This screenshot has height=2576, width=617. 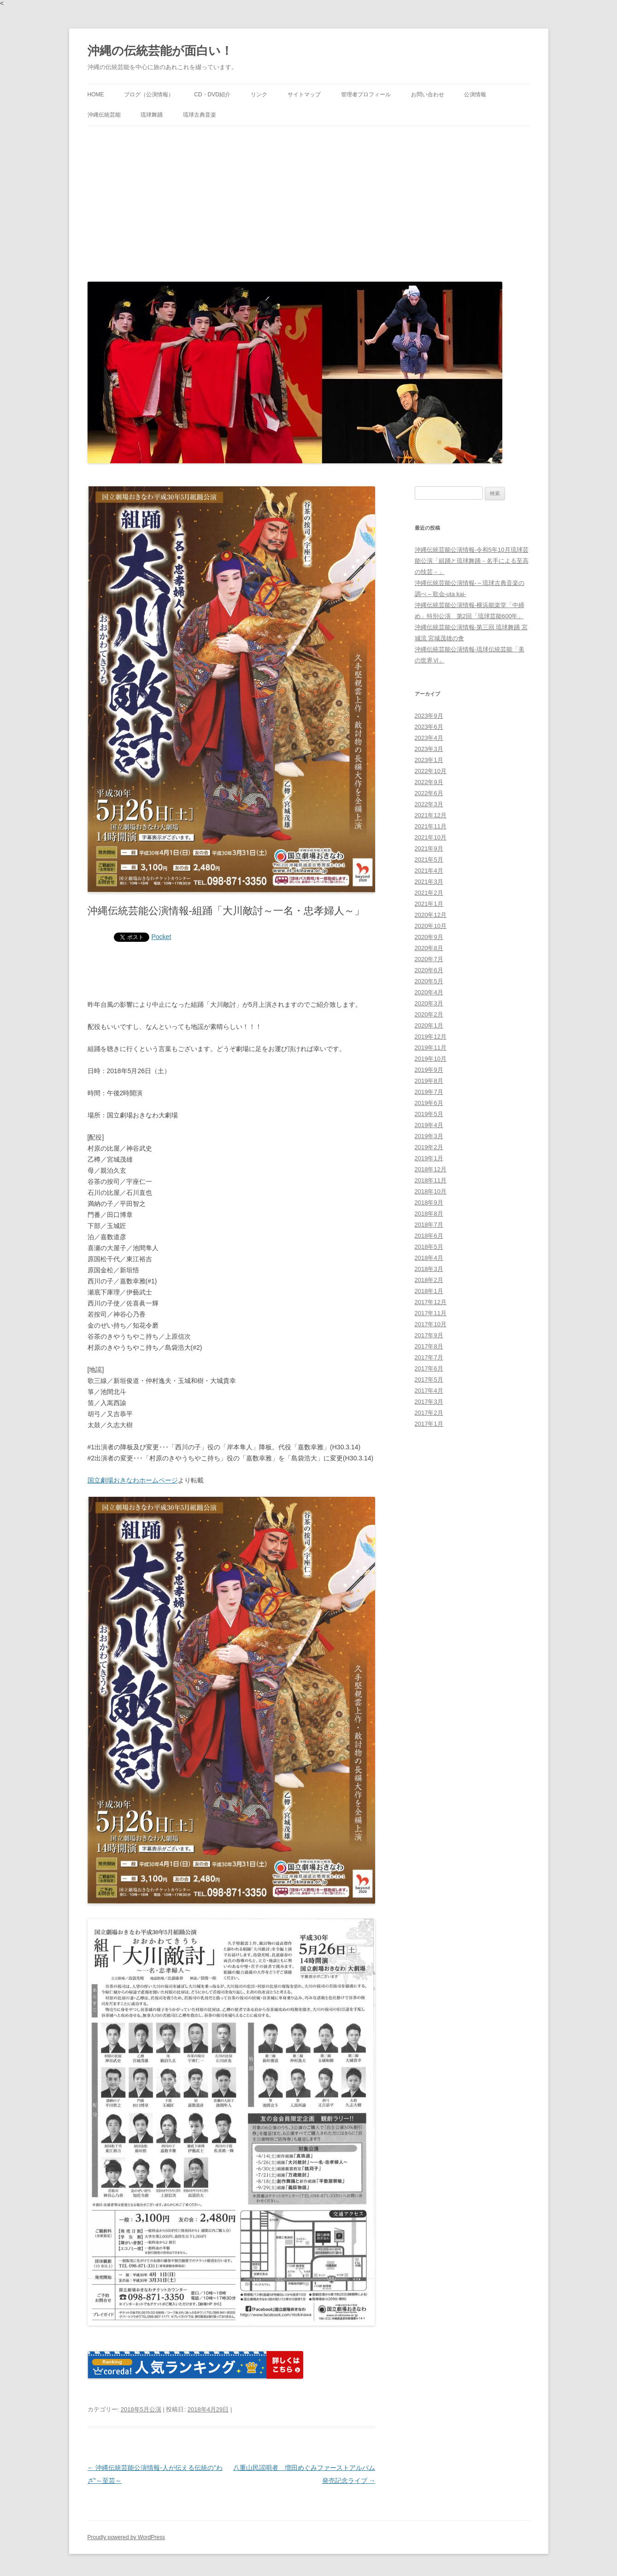 I want to click on 2017年5月, so click(x=429, y=1379).